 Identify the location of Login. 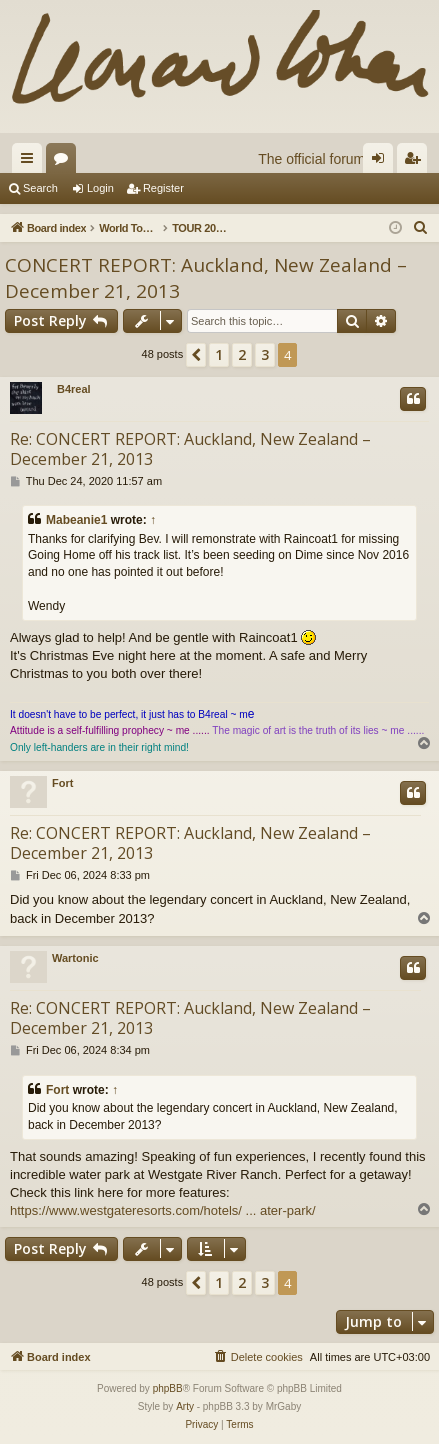
(100, 188).